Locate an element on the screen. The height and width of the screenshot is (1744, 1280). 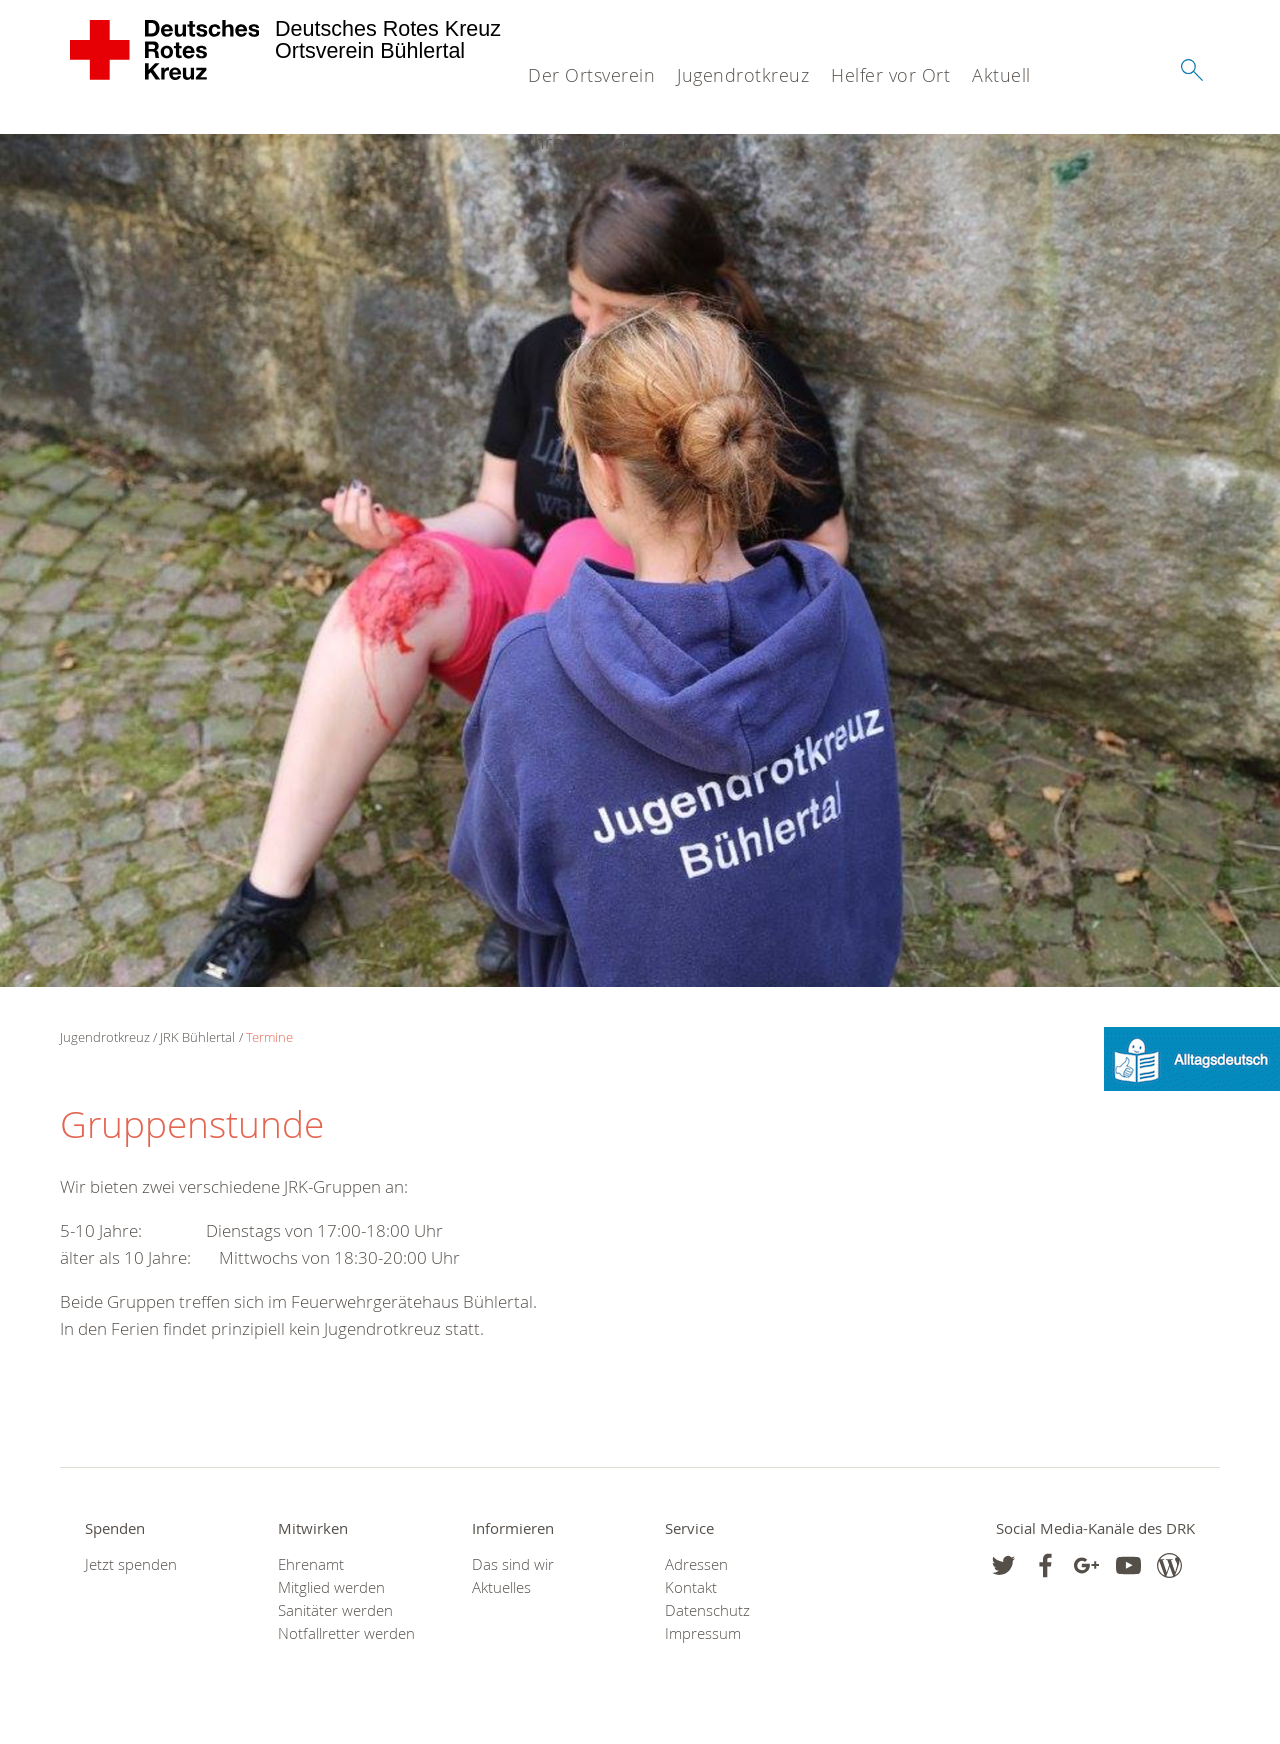
Ehrenamt is located at coordinates (311, 1564).